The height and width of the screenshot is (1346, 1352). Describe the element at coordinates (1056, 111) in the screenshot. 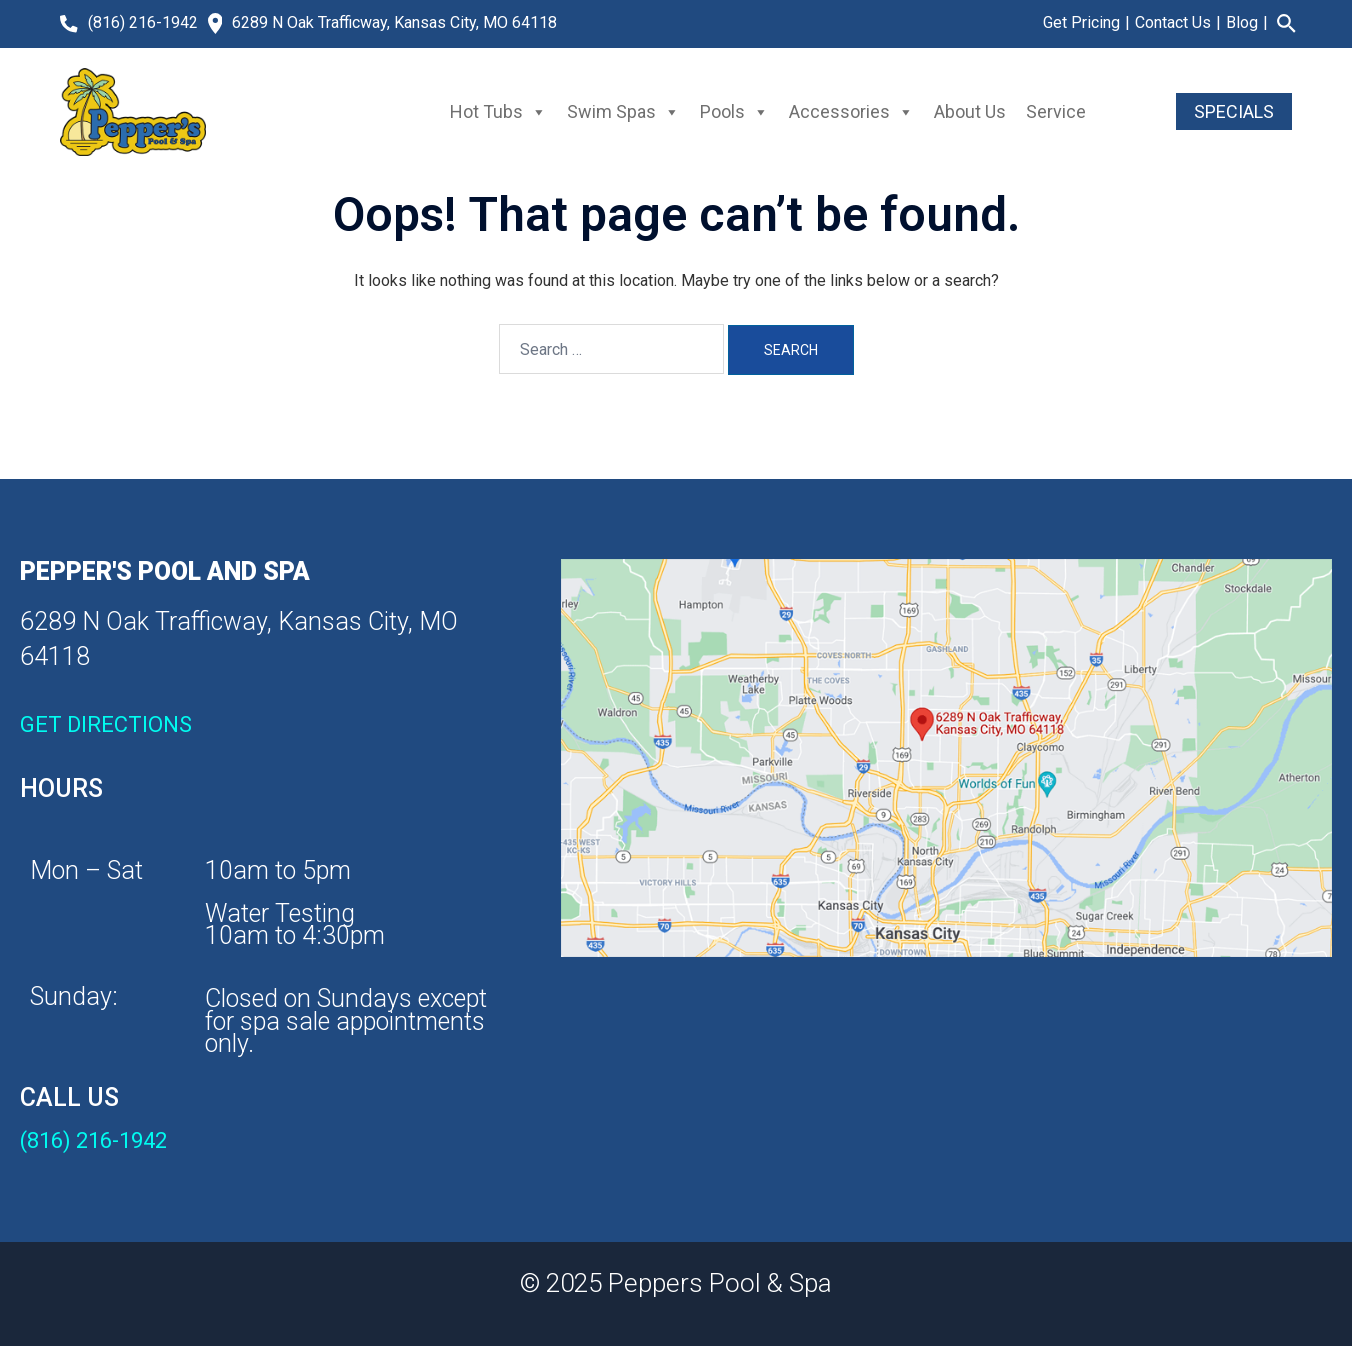

I see `Service` at that location.